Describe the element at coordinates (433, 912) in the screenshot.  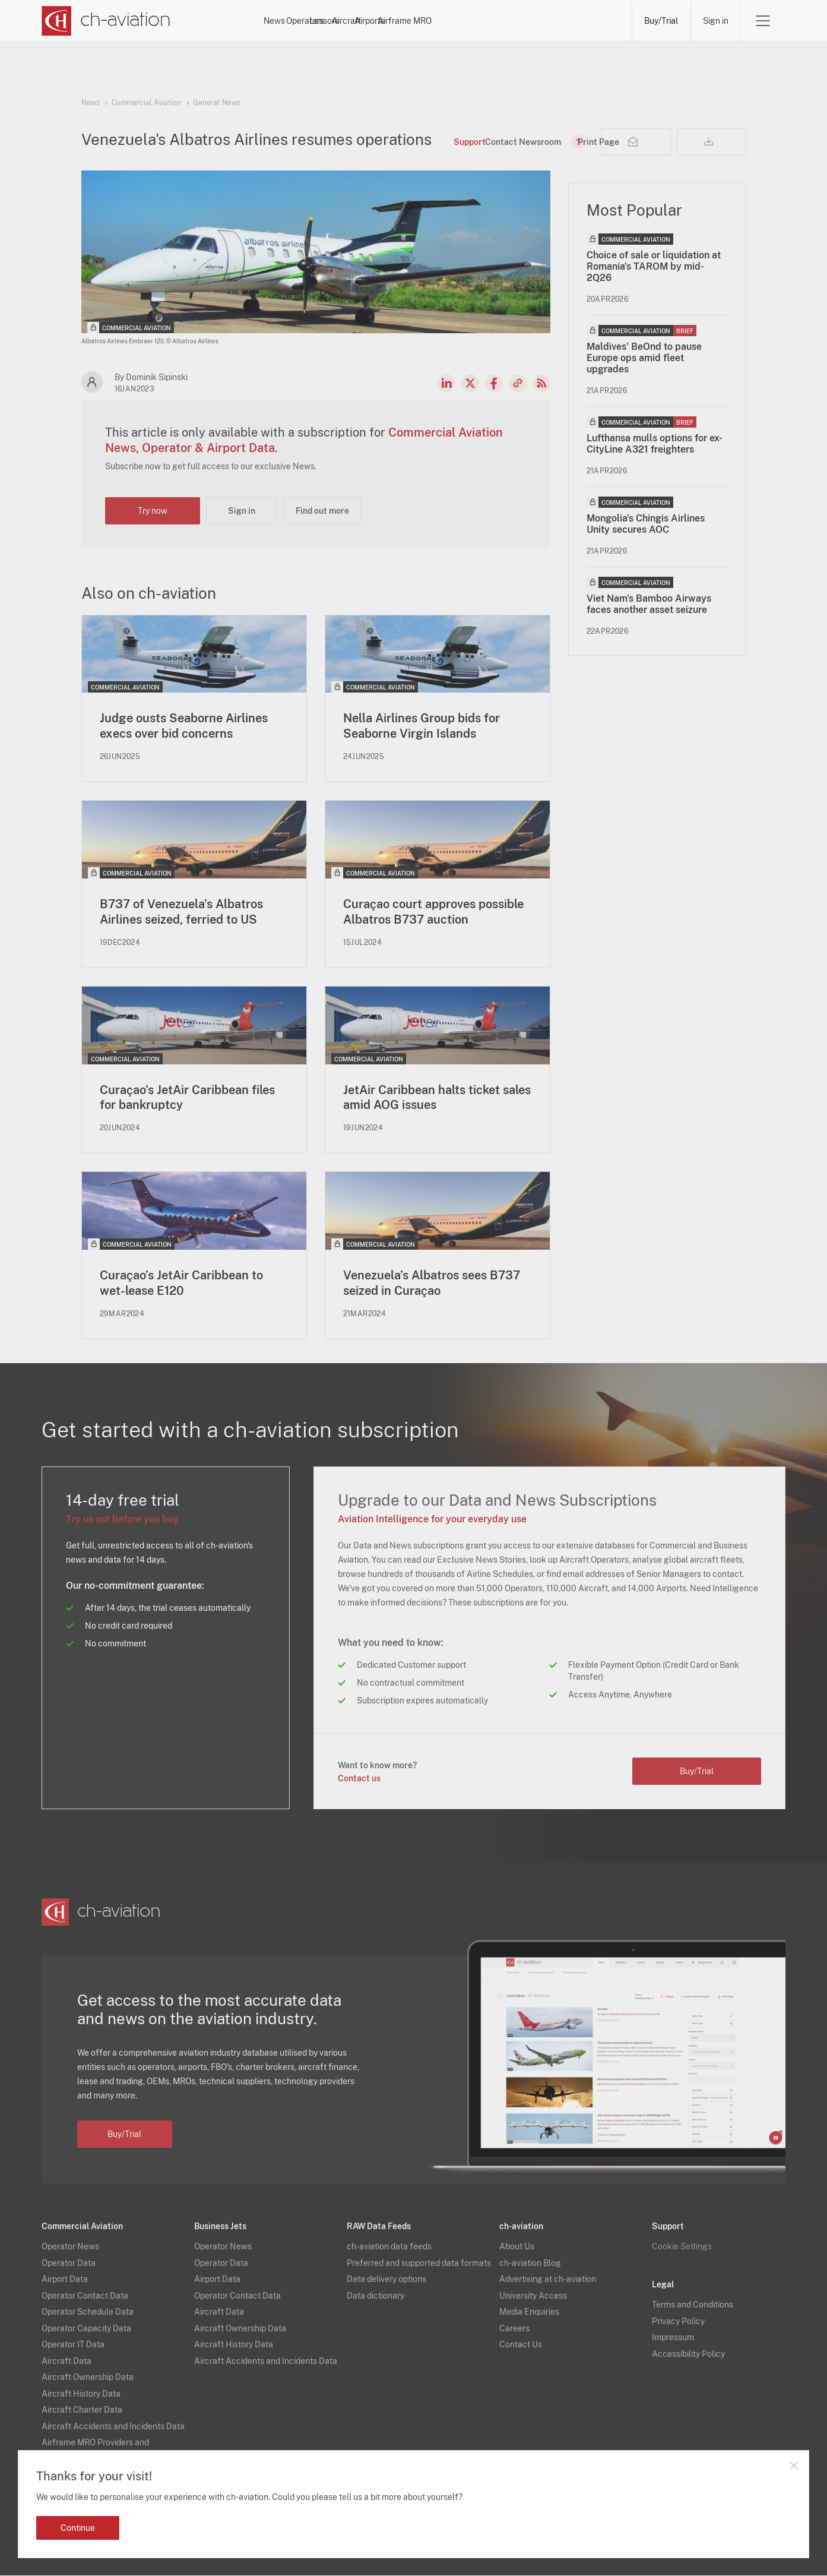
I see `Curaçao court approves possible Albatros B737 auction` at that location.